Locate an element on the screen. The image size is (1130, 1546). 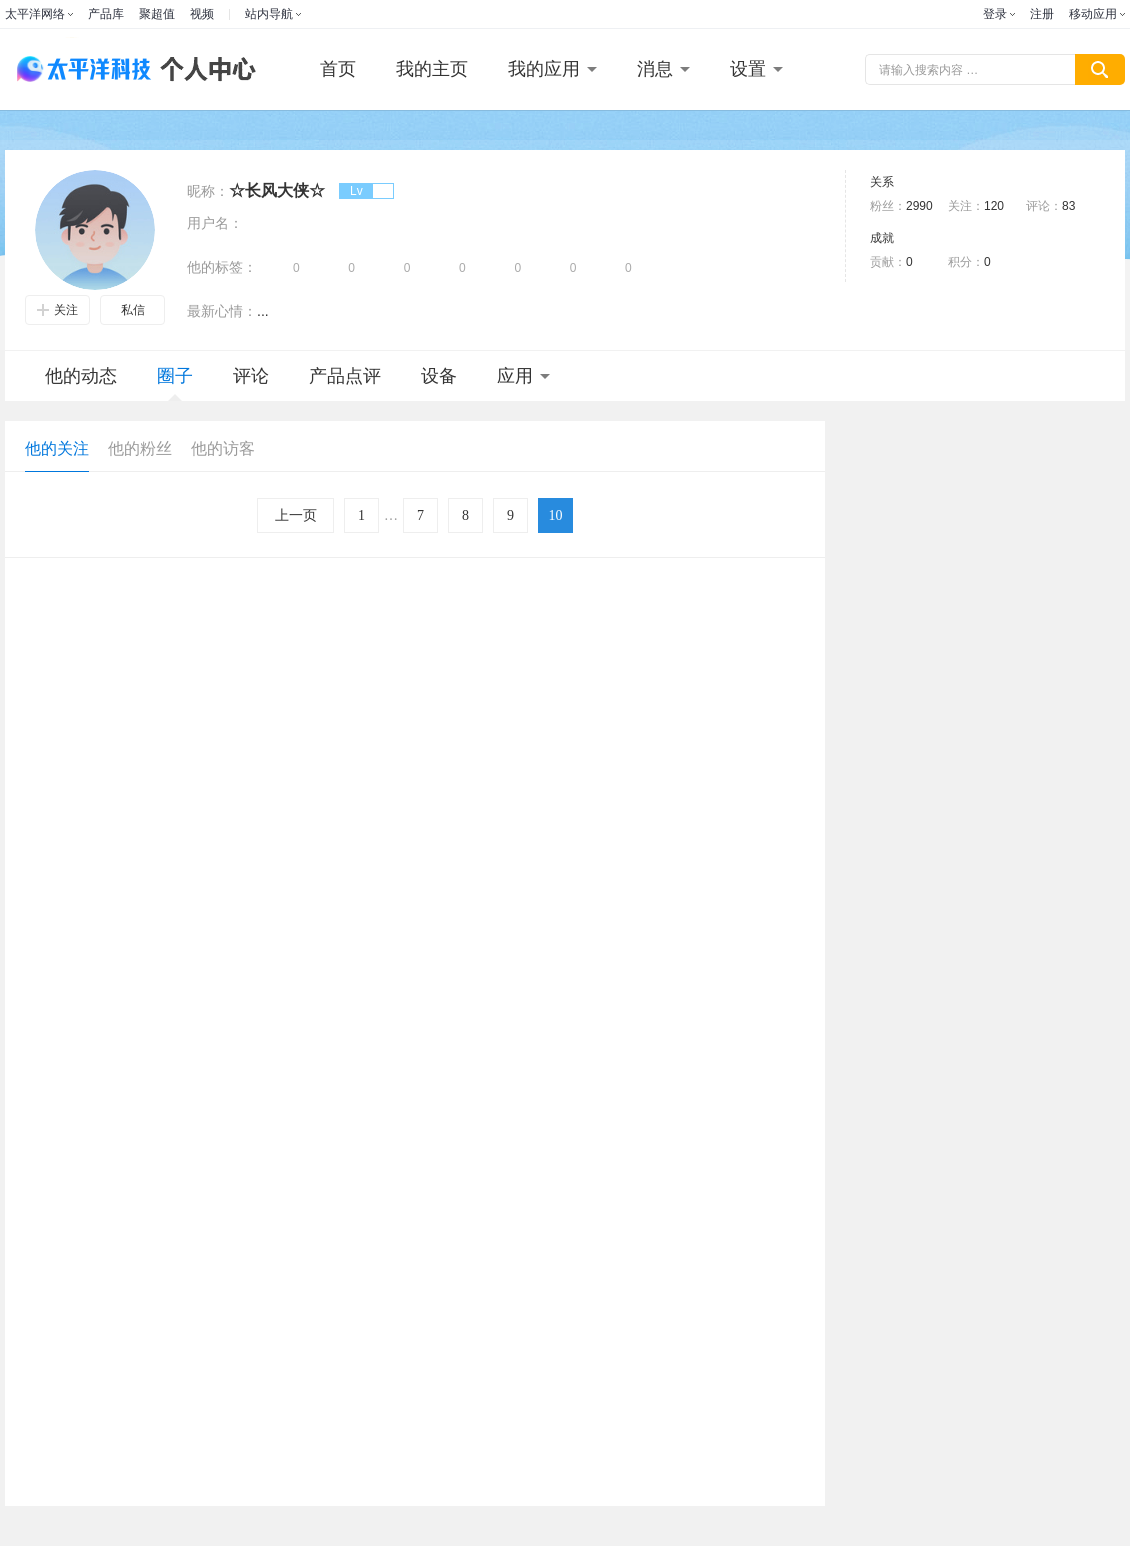
用户名： is located at coordinates (215, 223).